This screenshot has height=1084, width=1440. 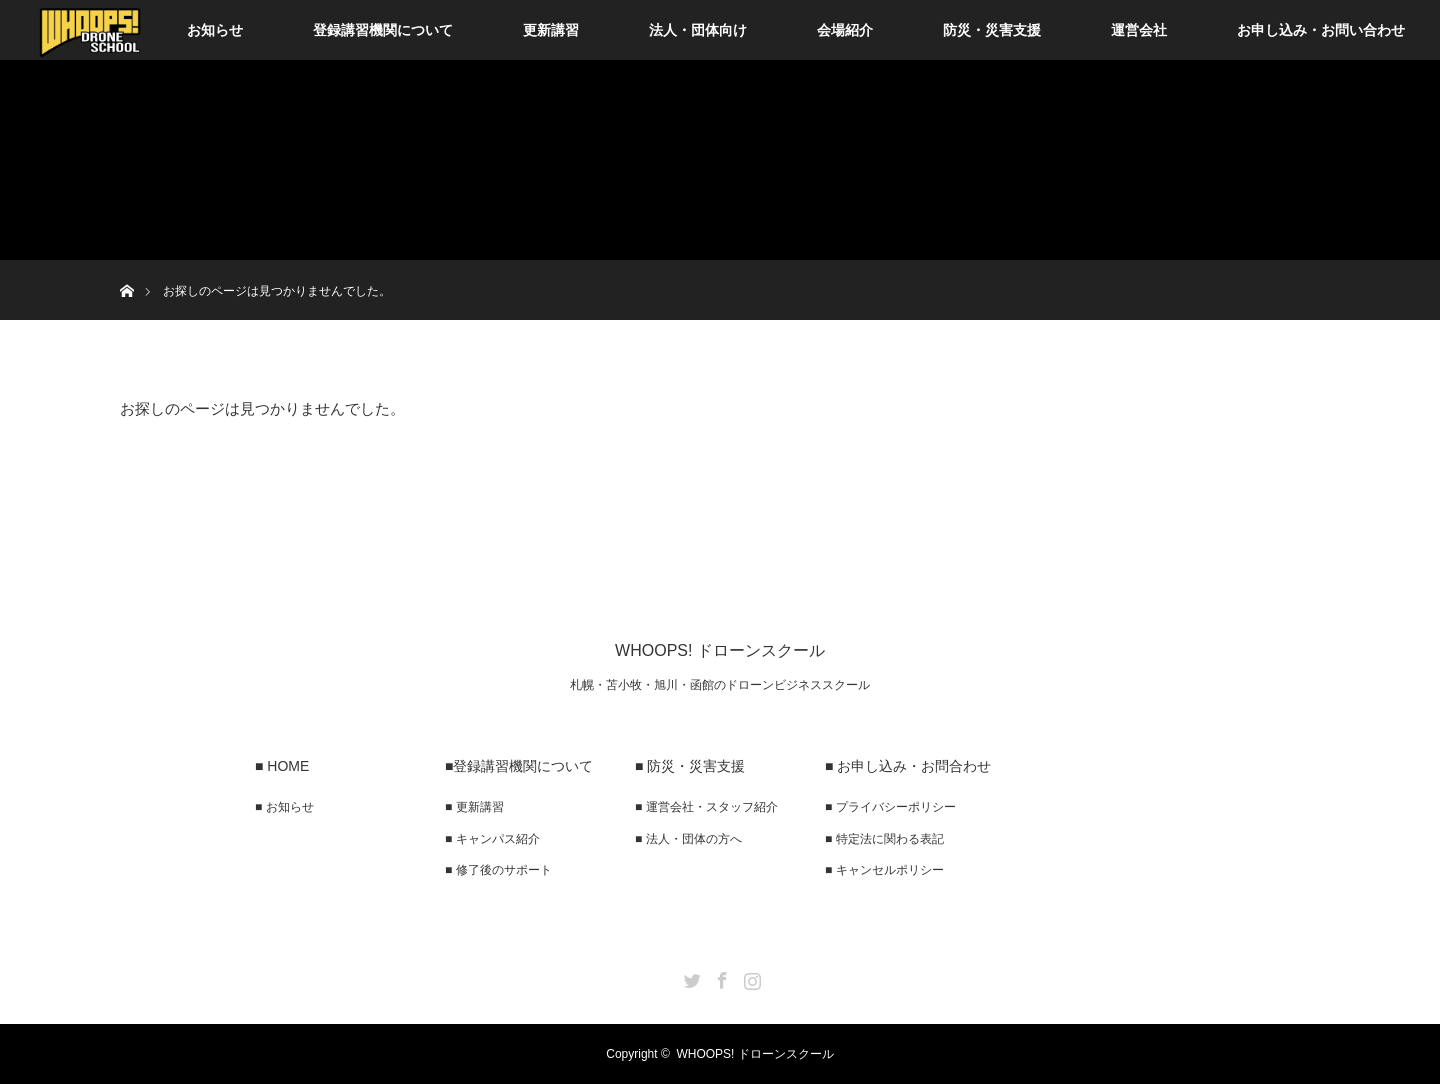 I want to click on ■ お申し込み・お問合わせ, so click(x=908, y=766).